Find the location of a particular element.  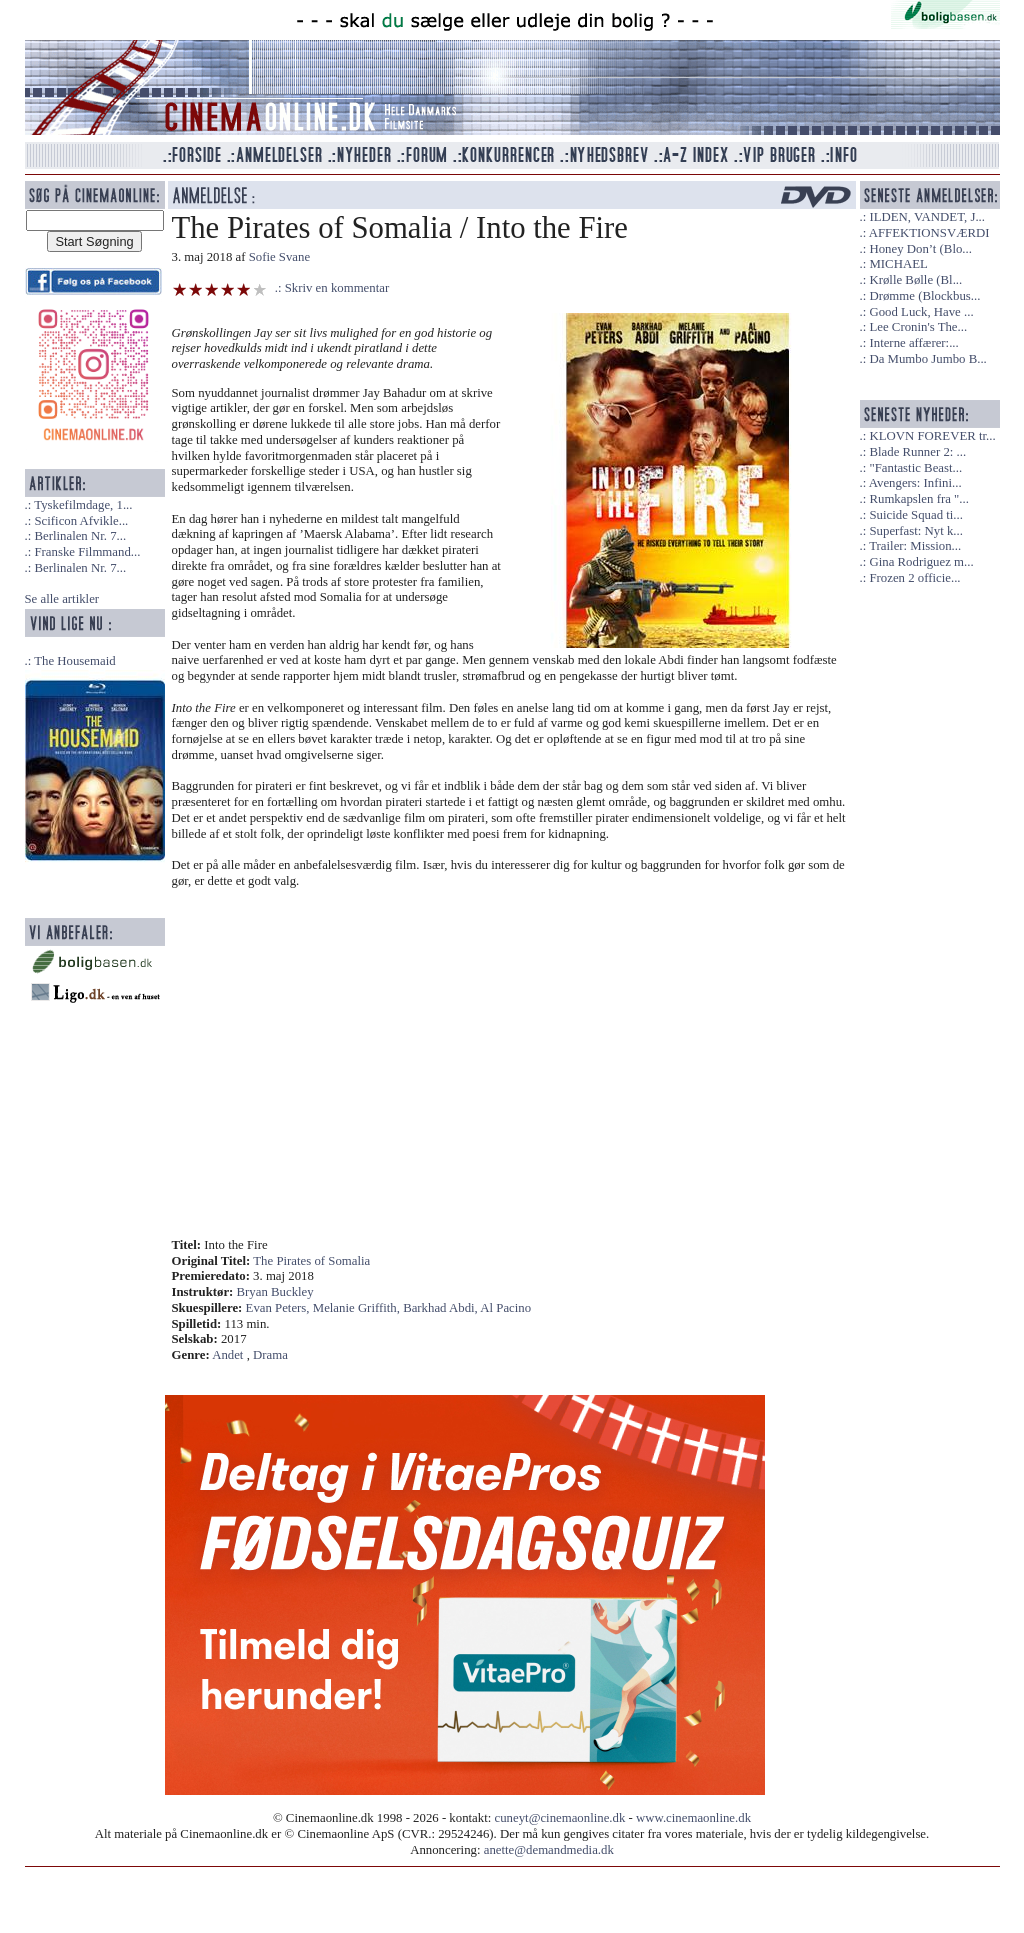

cuneyt@cinemaonline.dk is located at coordinates (560, 1818).